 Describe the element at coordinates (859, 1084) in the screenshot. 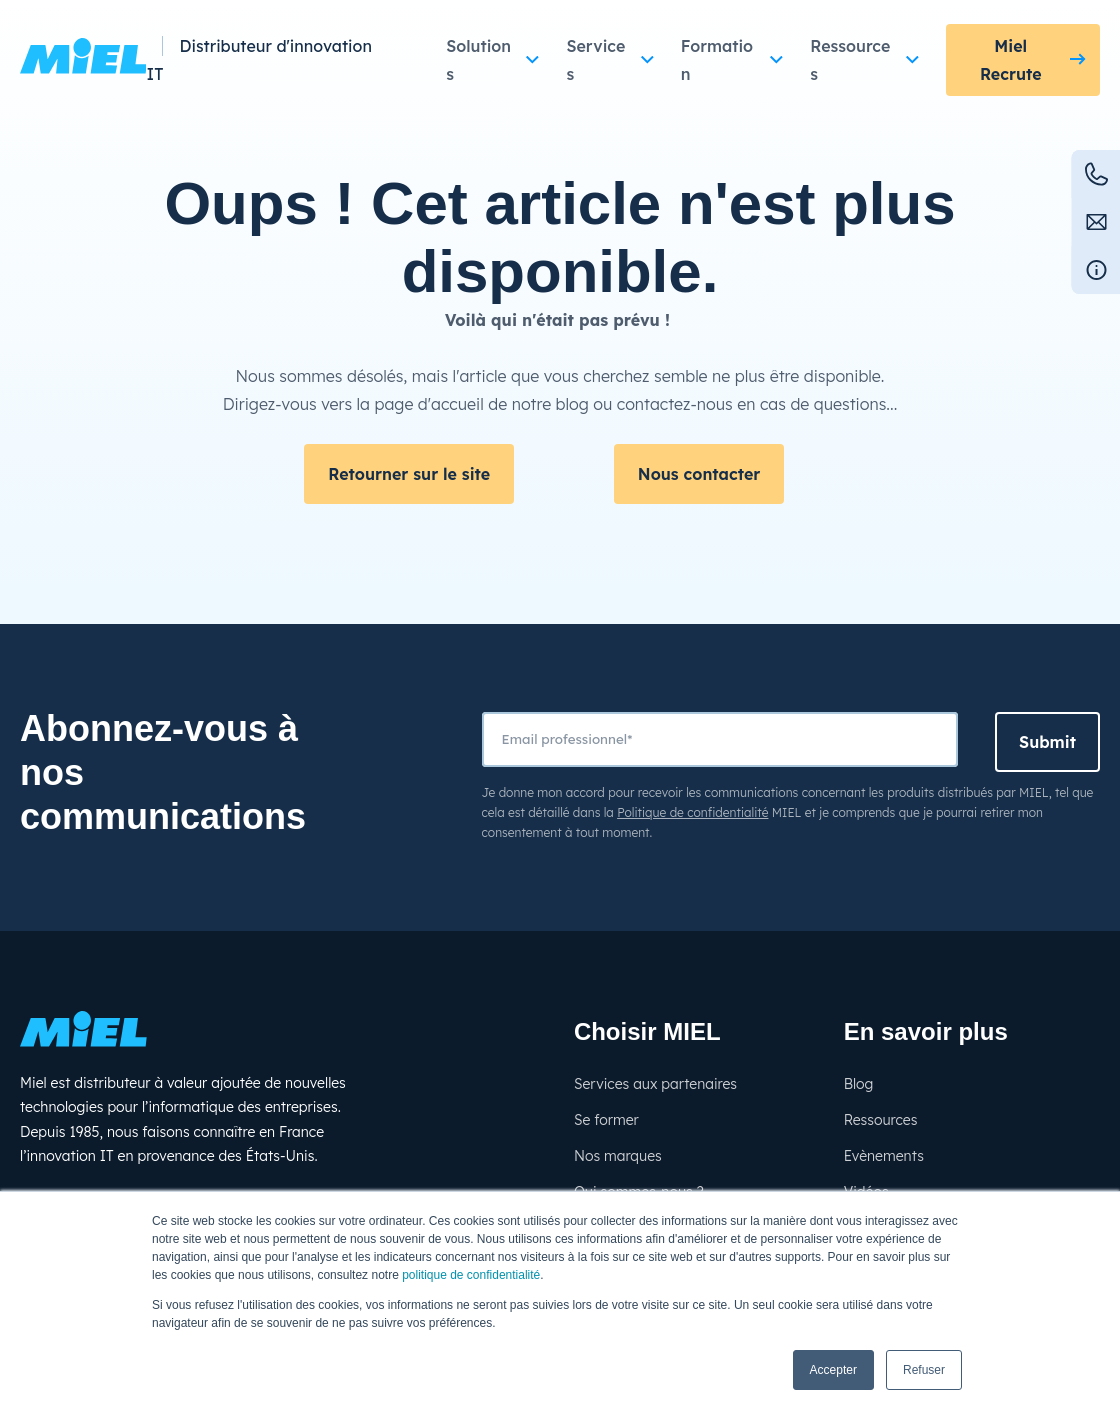

I see `Blog [menuitem]` at that location.